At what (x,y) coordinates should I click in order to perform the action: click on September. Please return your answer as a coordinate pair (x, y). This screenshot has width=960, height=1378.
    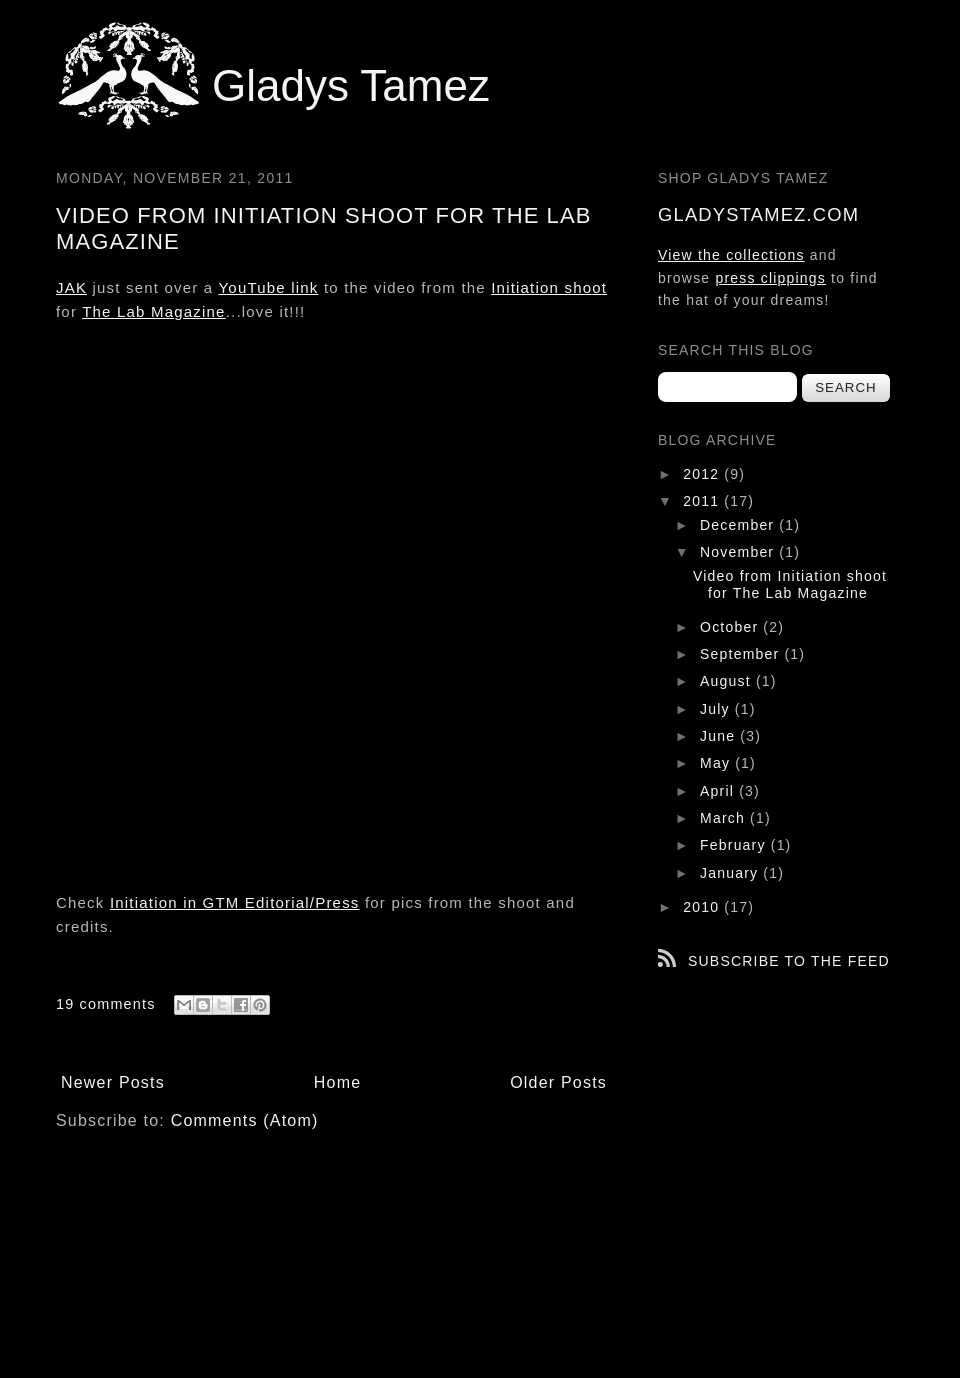
    Looking at the image, I should click on (742, 654).